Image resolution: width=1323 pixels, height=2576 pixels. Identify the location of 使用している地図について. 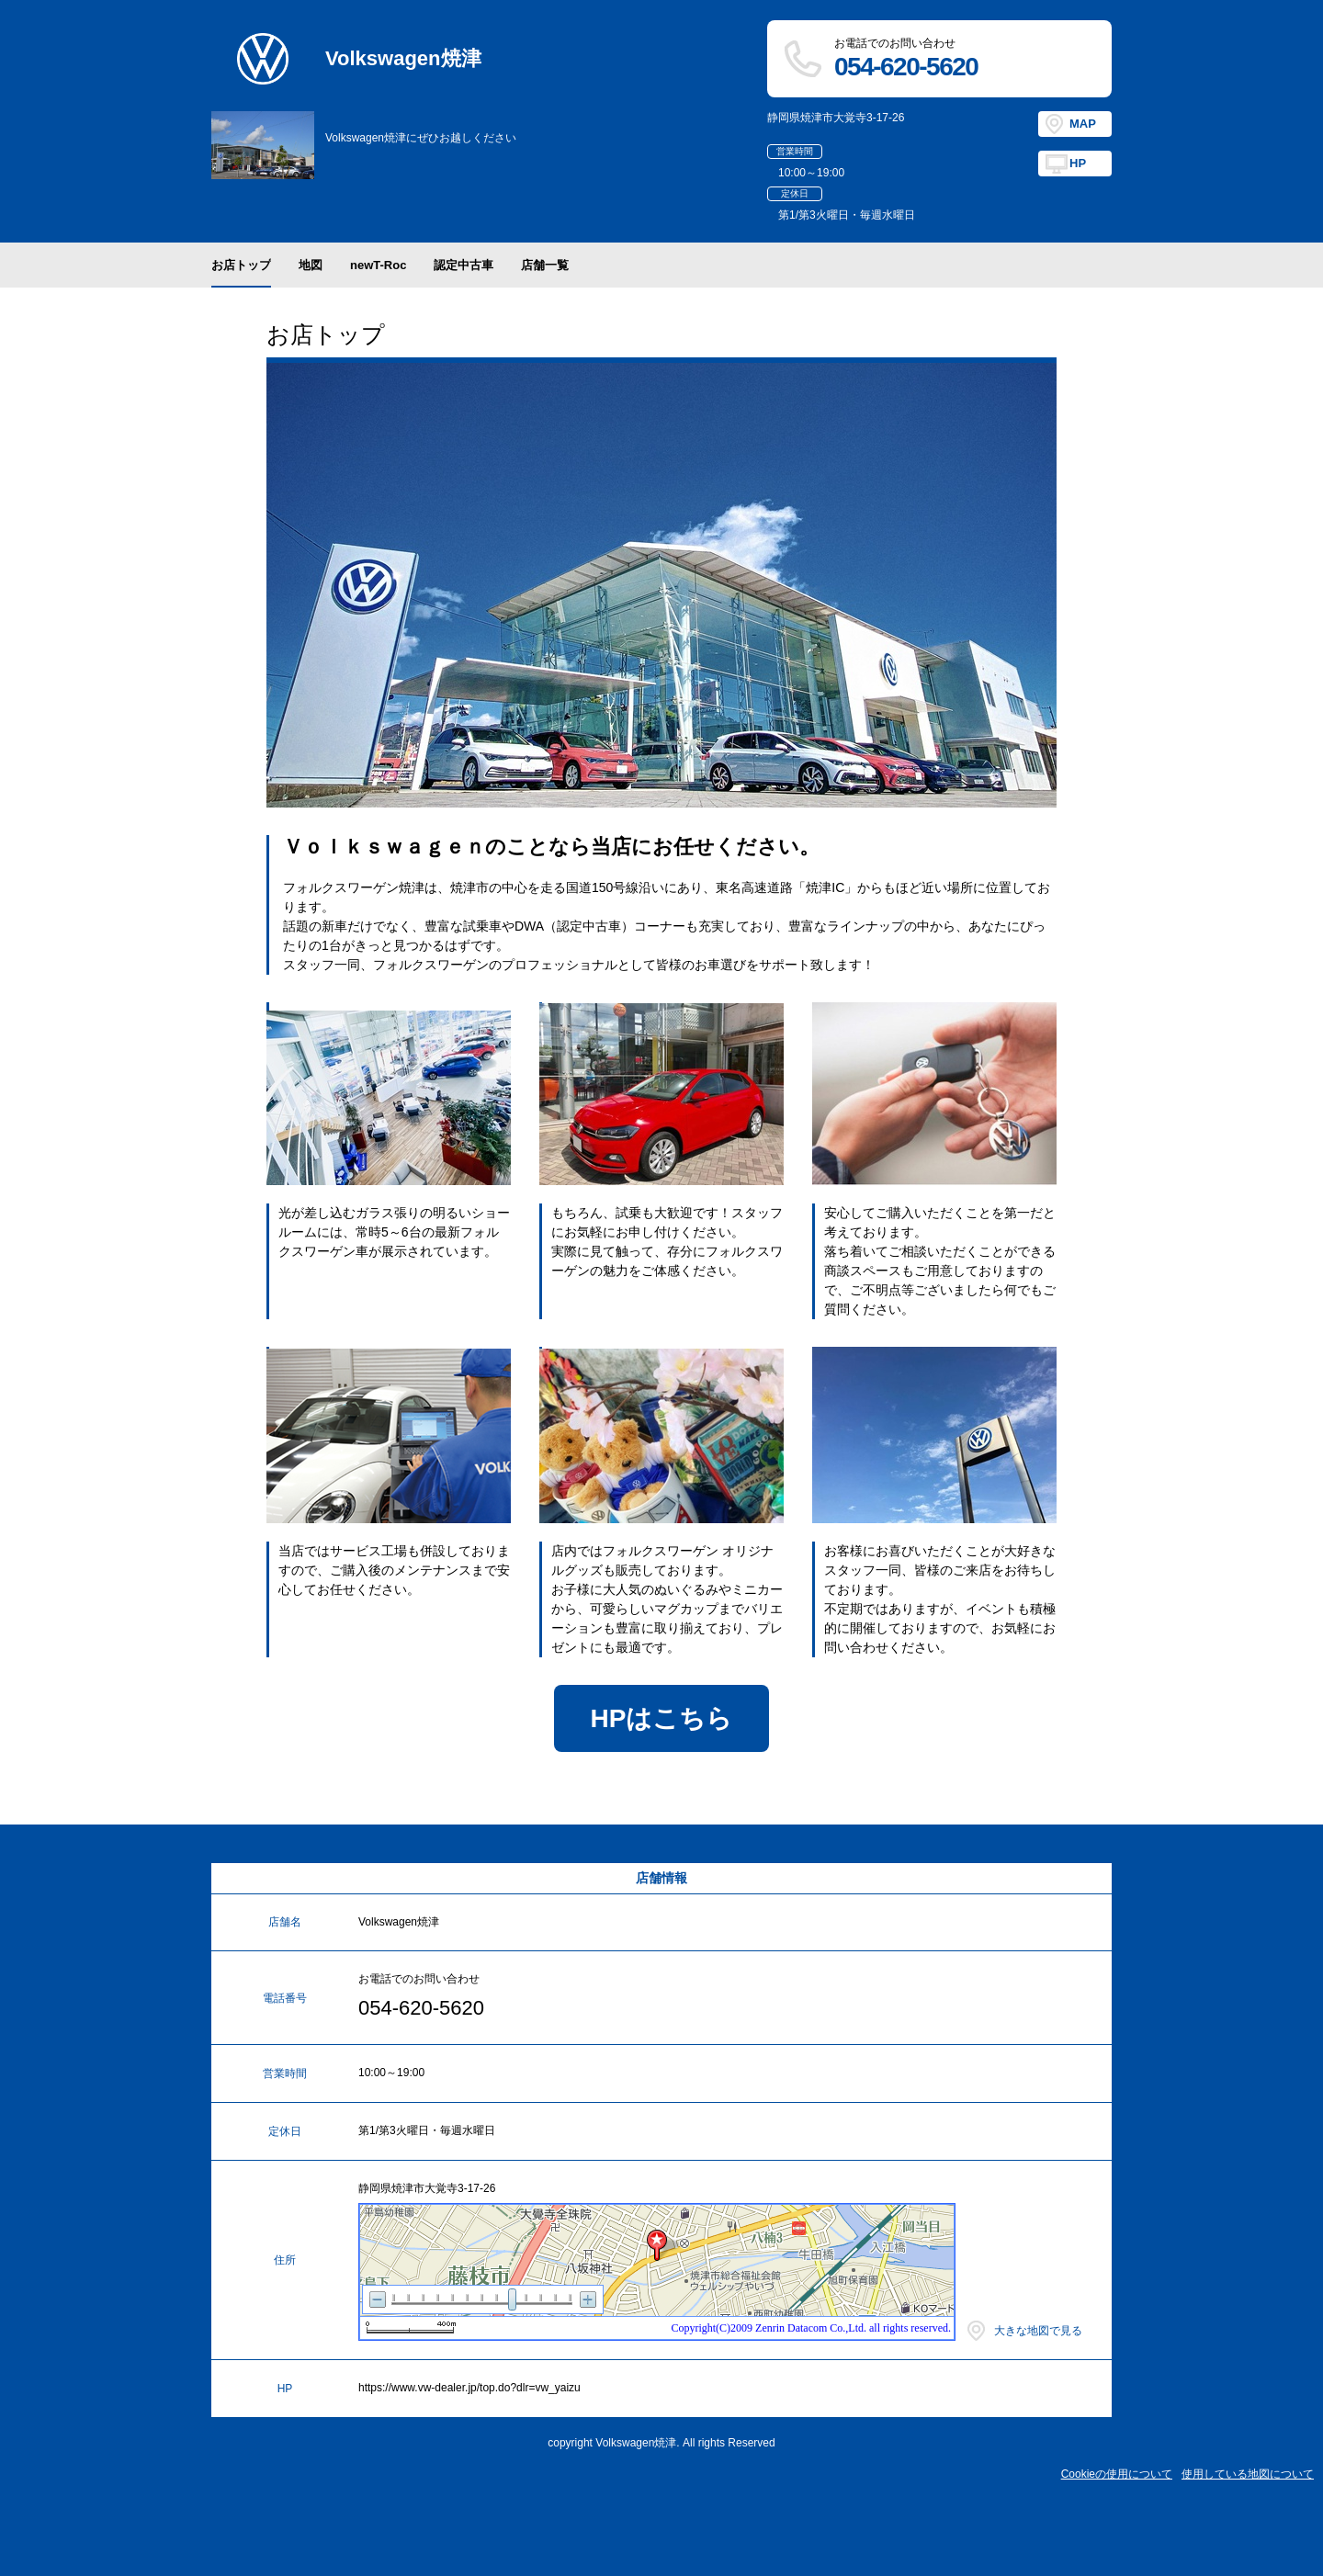
(1248, 2474).